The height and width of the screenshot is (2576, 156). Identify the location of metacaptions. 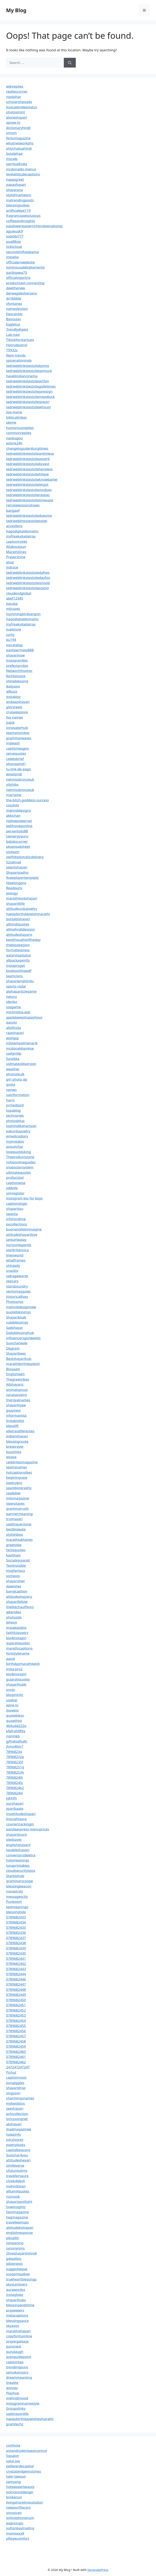
(17, 2315).